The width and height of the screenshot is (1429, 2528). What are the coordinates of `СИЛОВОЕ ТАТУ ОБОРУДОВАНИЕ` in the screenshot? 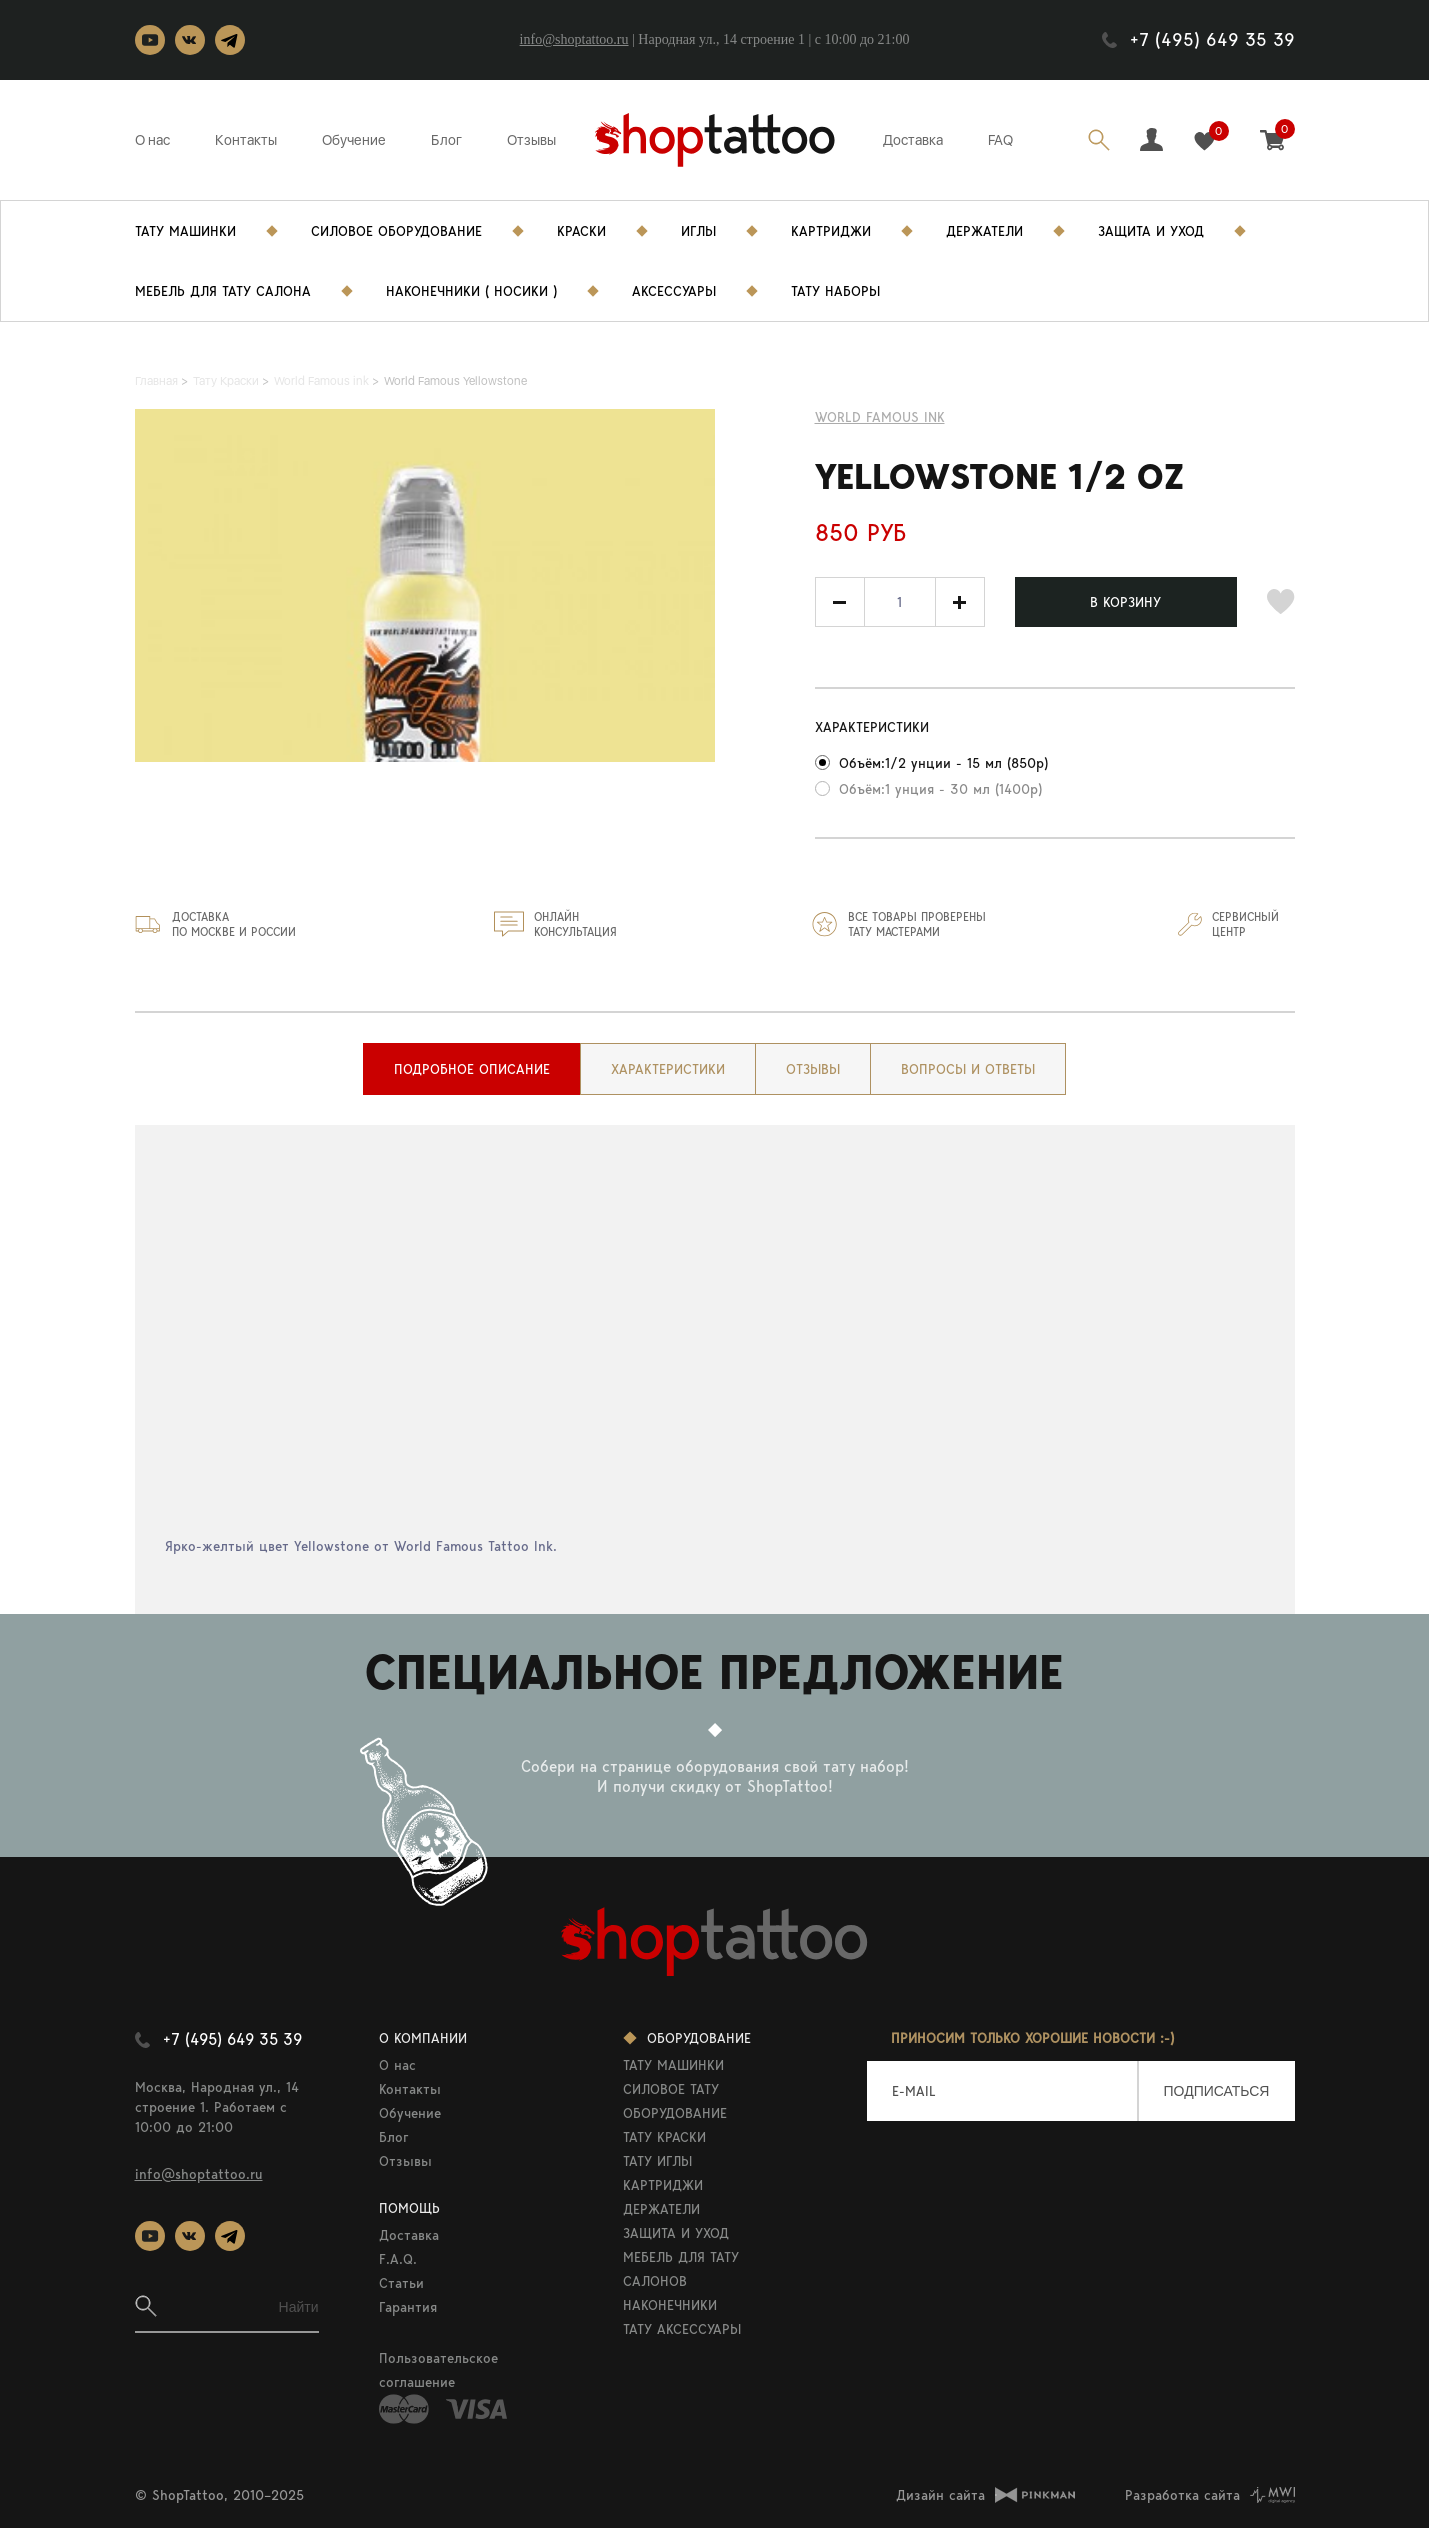 It's located at (675, 2101).